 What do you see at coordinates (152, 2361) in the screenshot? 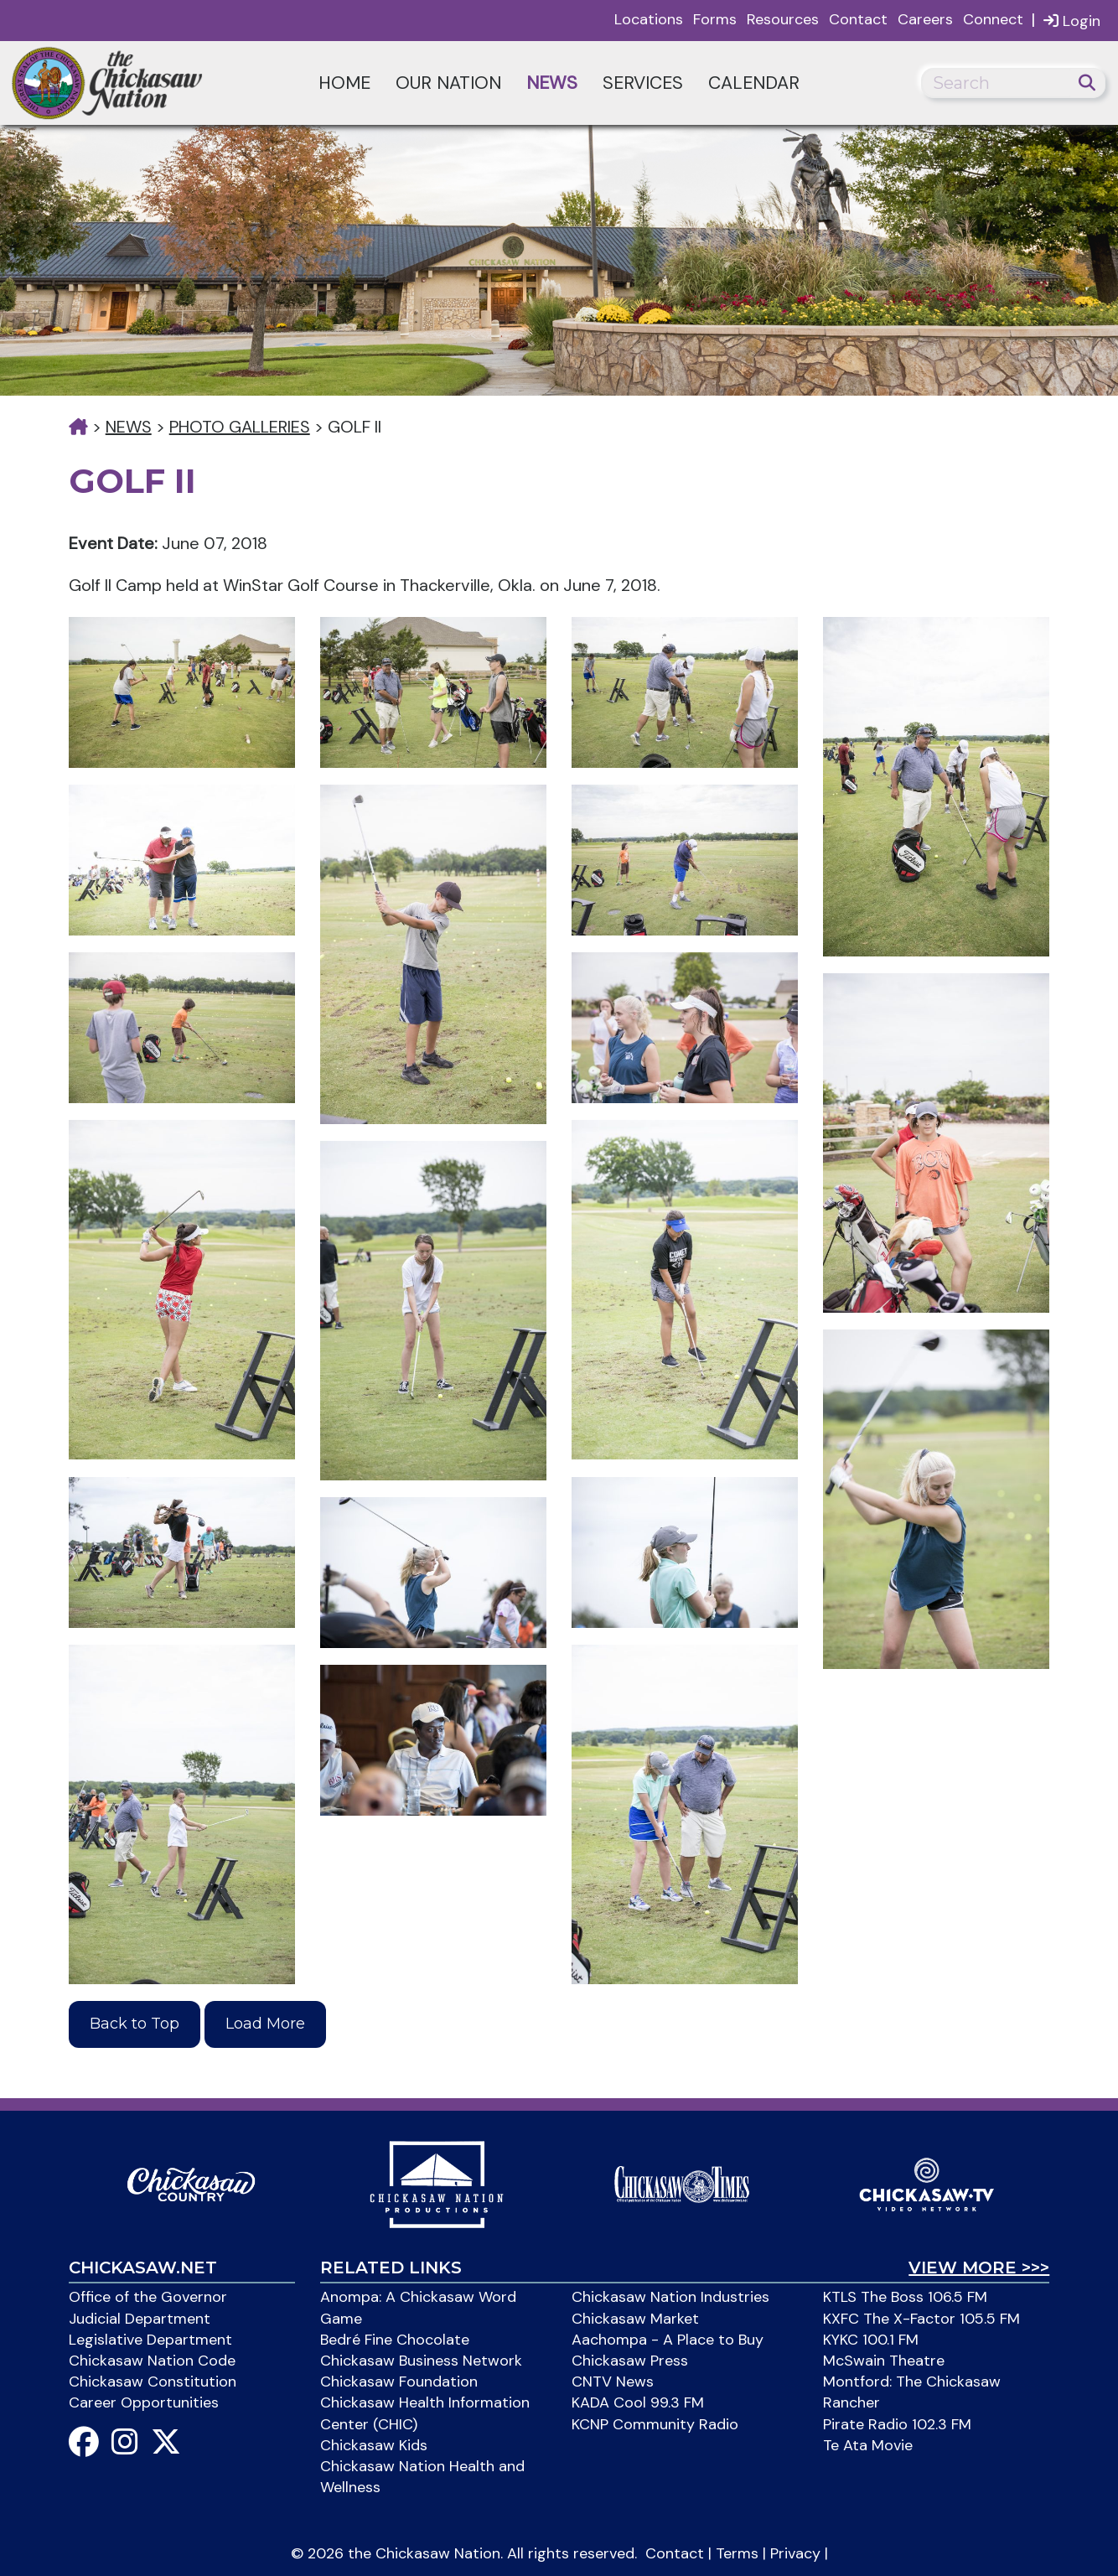
I see `Chickasaw Nation Code` at bounding box center [152, 2361].